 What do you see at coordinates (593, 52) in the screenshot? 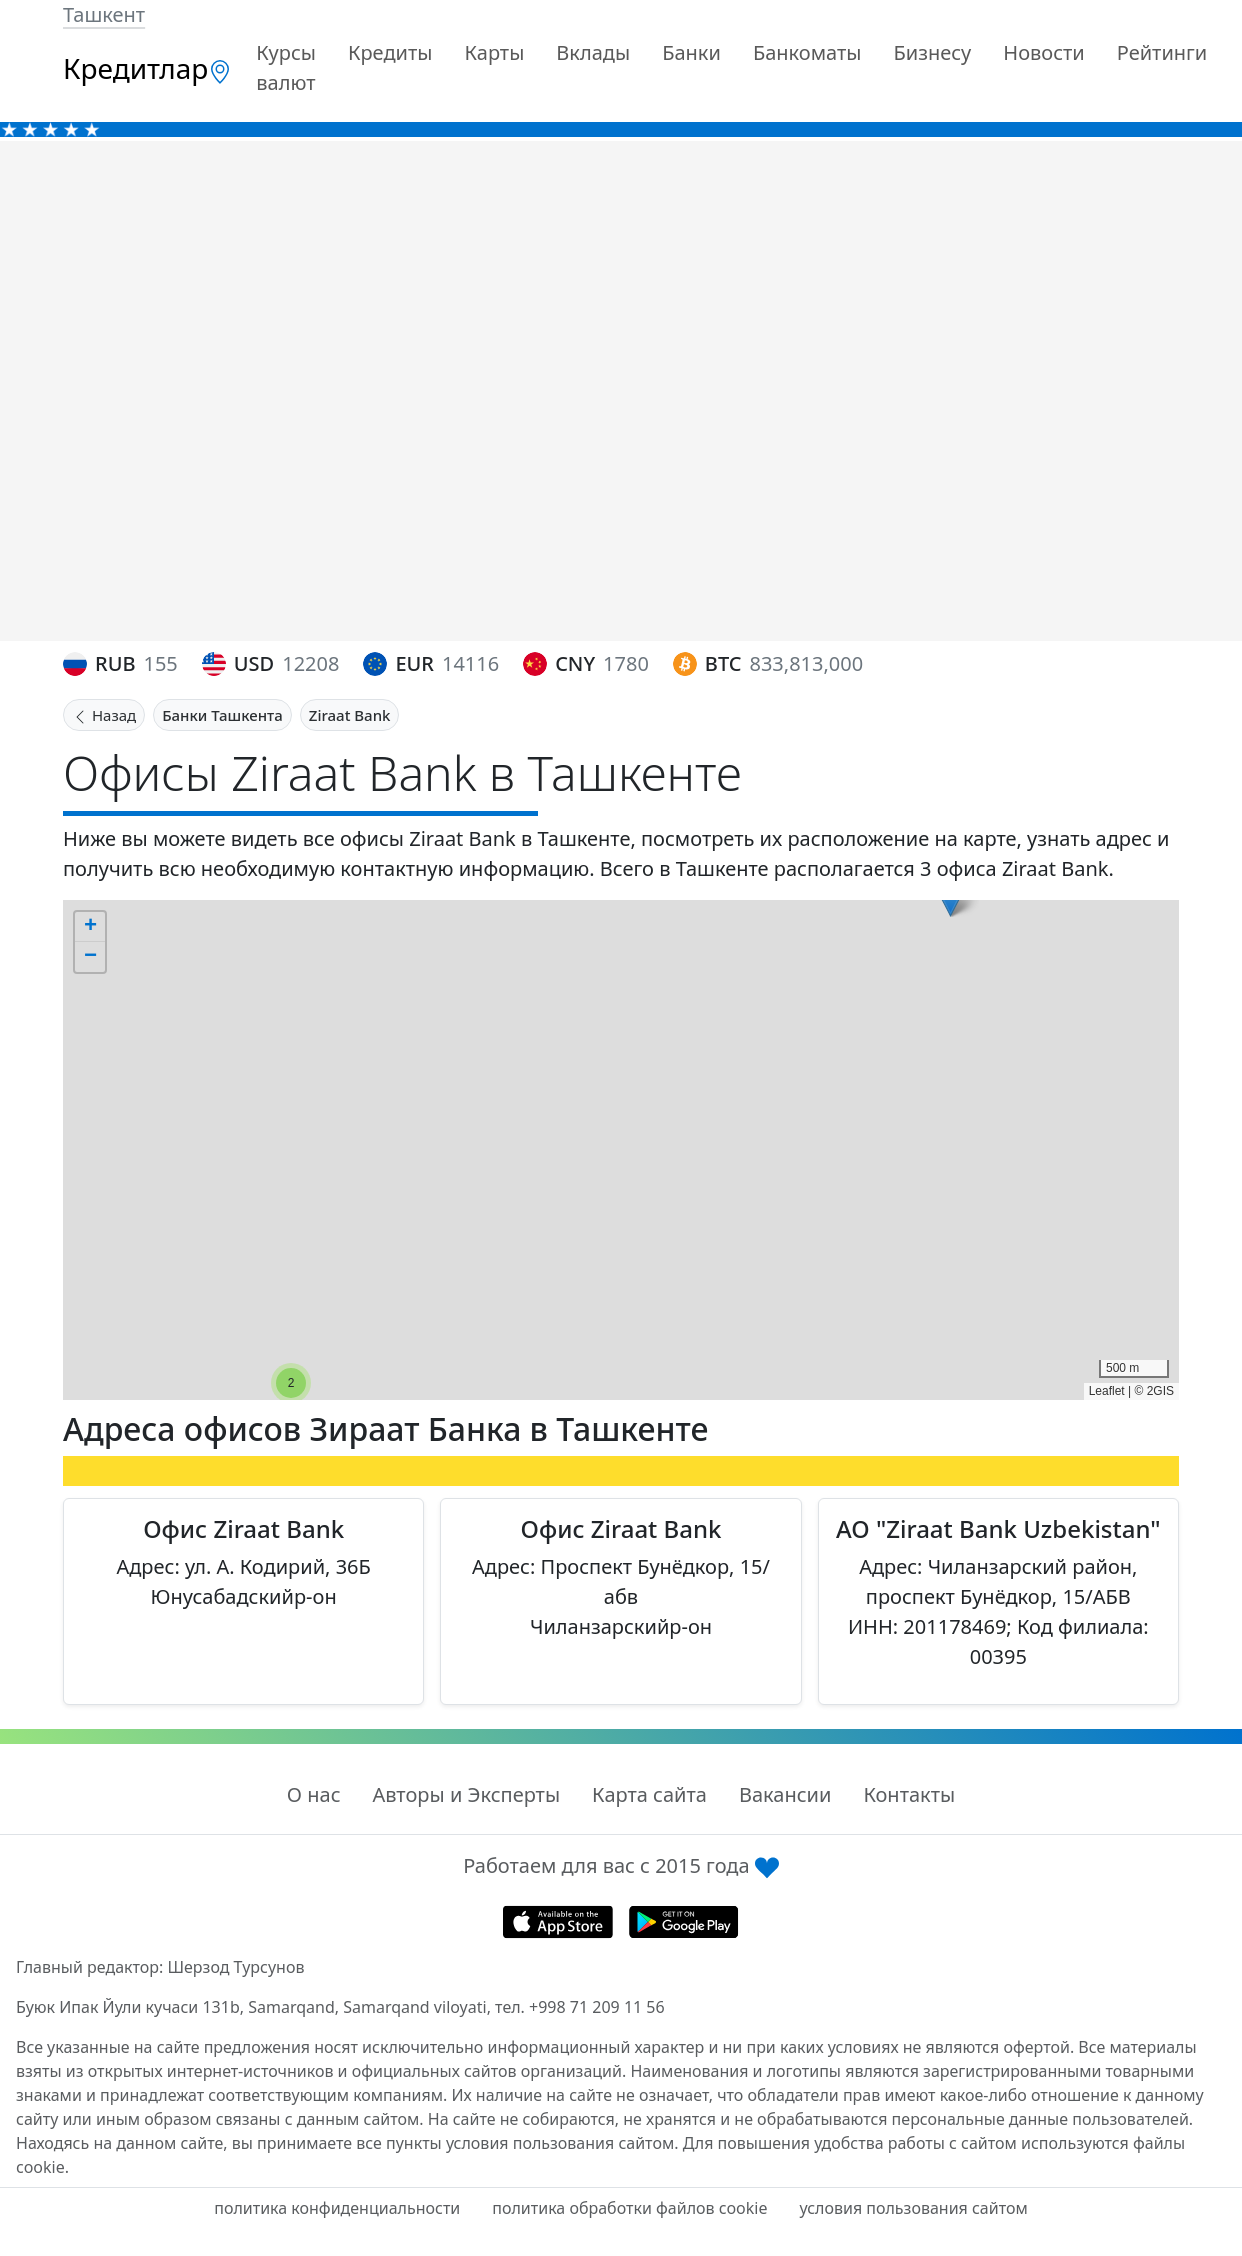
I see `Вклады` at bounding box center [593, 52].